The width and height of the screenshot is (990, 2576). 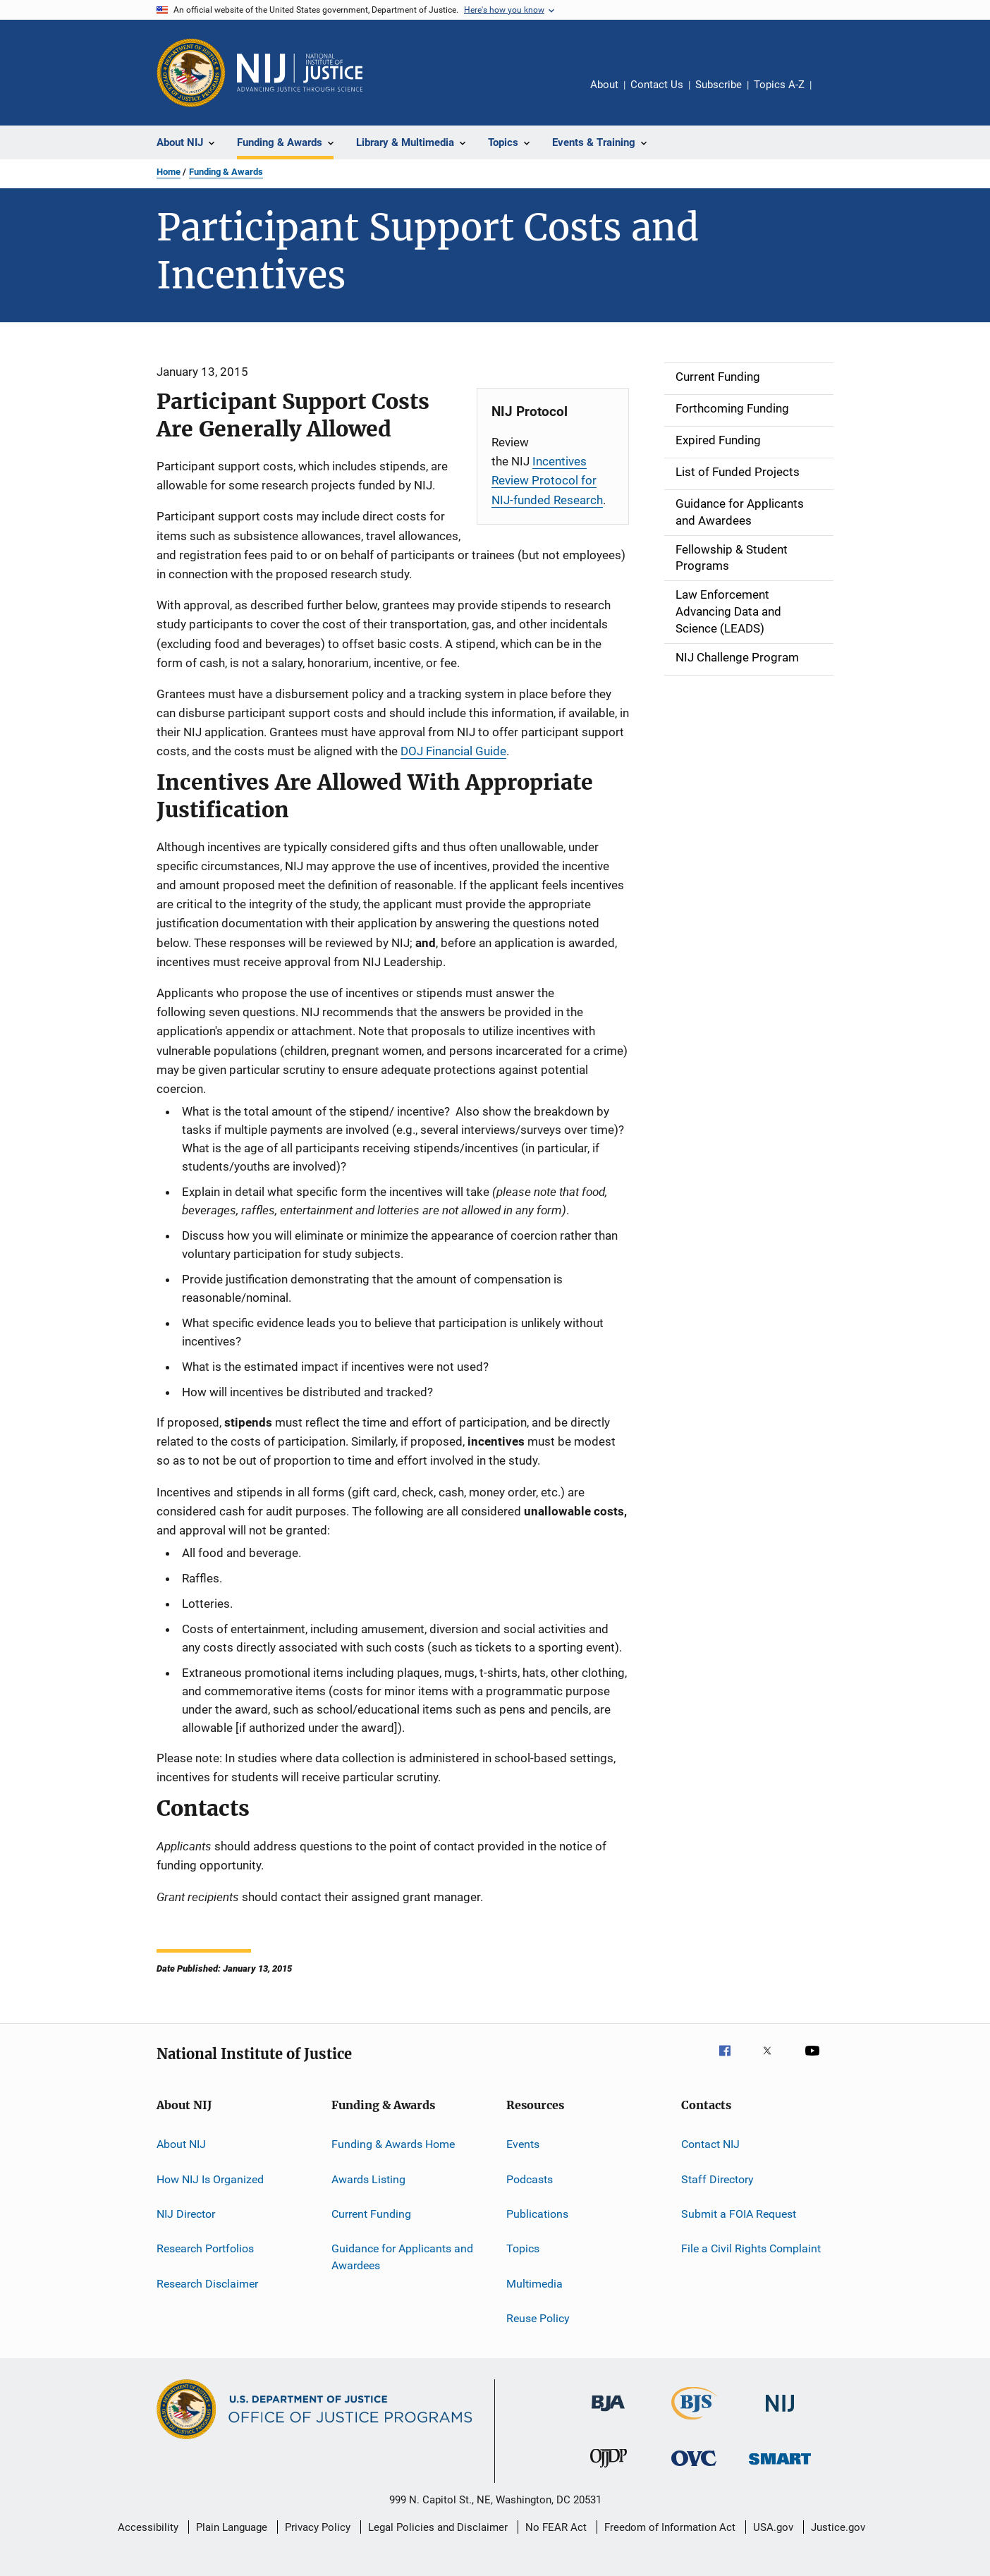 I want to click on Multimedia, so click(x=534, y=2283).